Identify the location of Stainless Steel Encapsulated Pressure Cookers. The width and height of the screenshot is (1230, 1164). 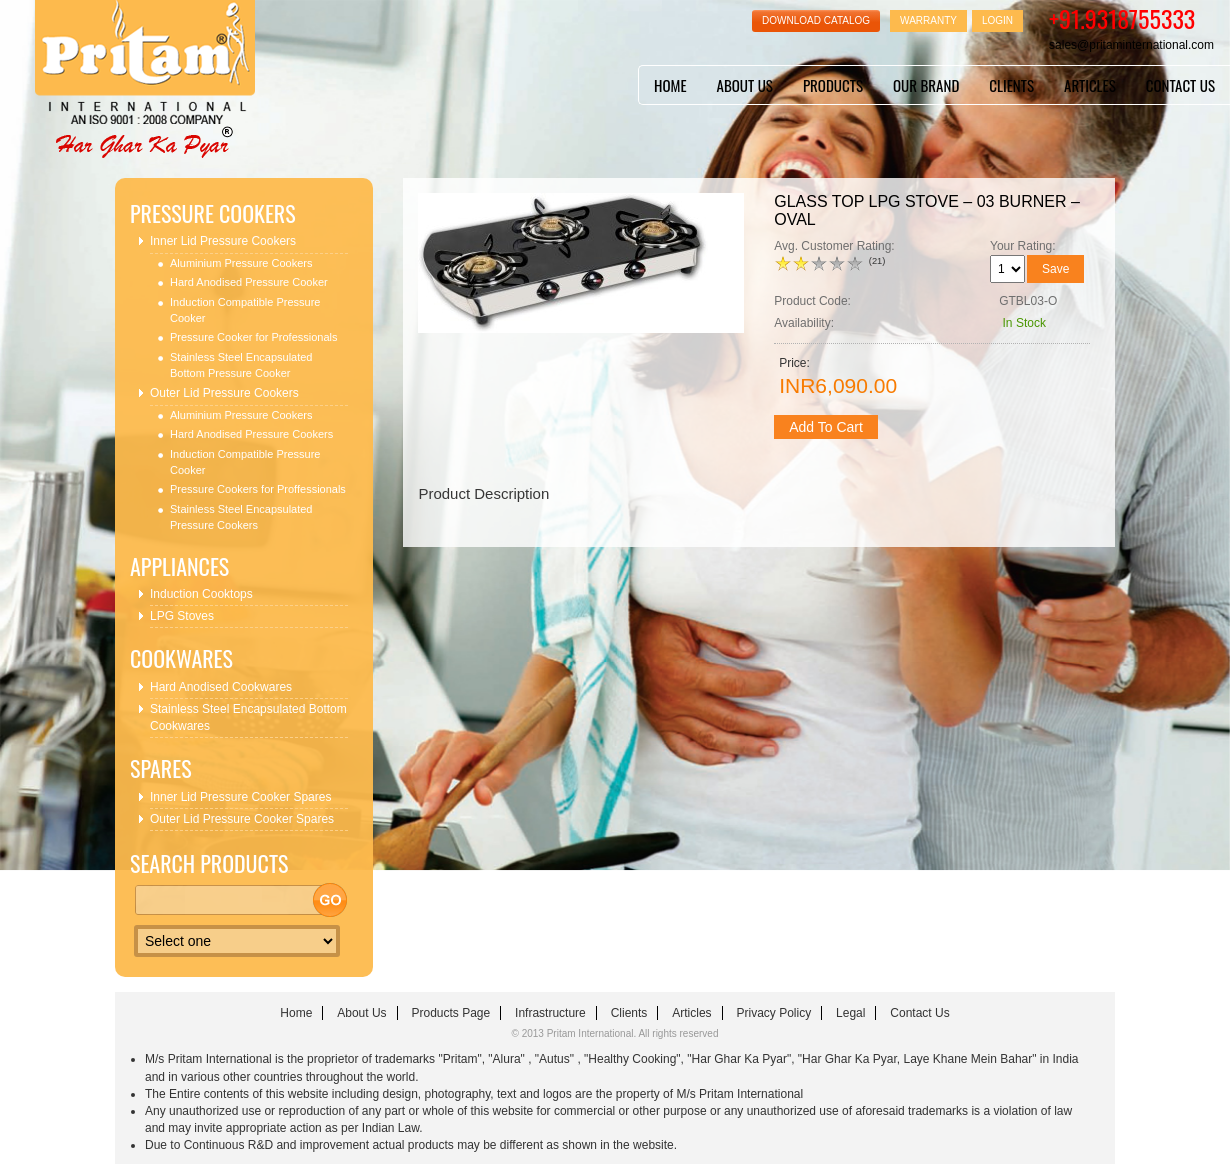
(241, 517).